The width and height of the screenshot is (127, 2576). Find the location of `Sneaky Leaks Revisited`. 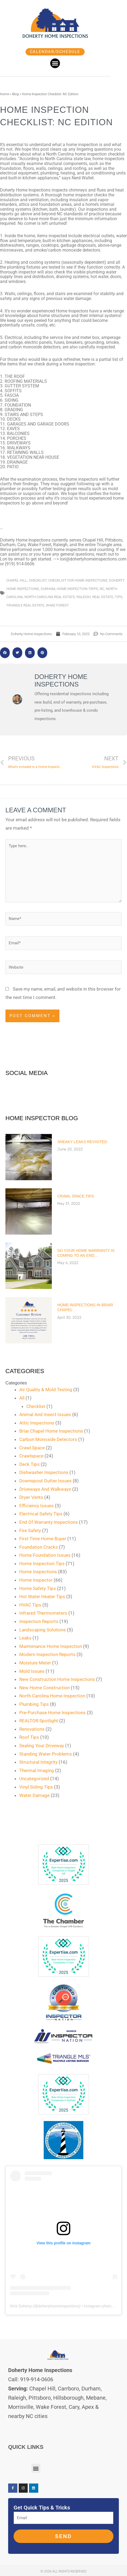

Sneaky Leaks Revisited is located at coordinates (82, 1142).